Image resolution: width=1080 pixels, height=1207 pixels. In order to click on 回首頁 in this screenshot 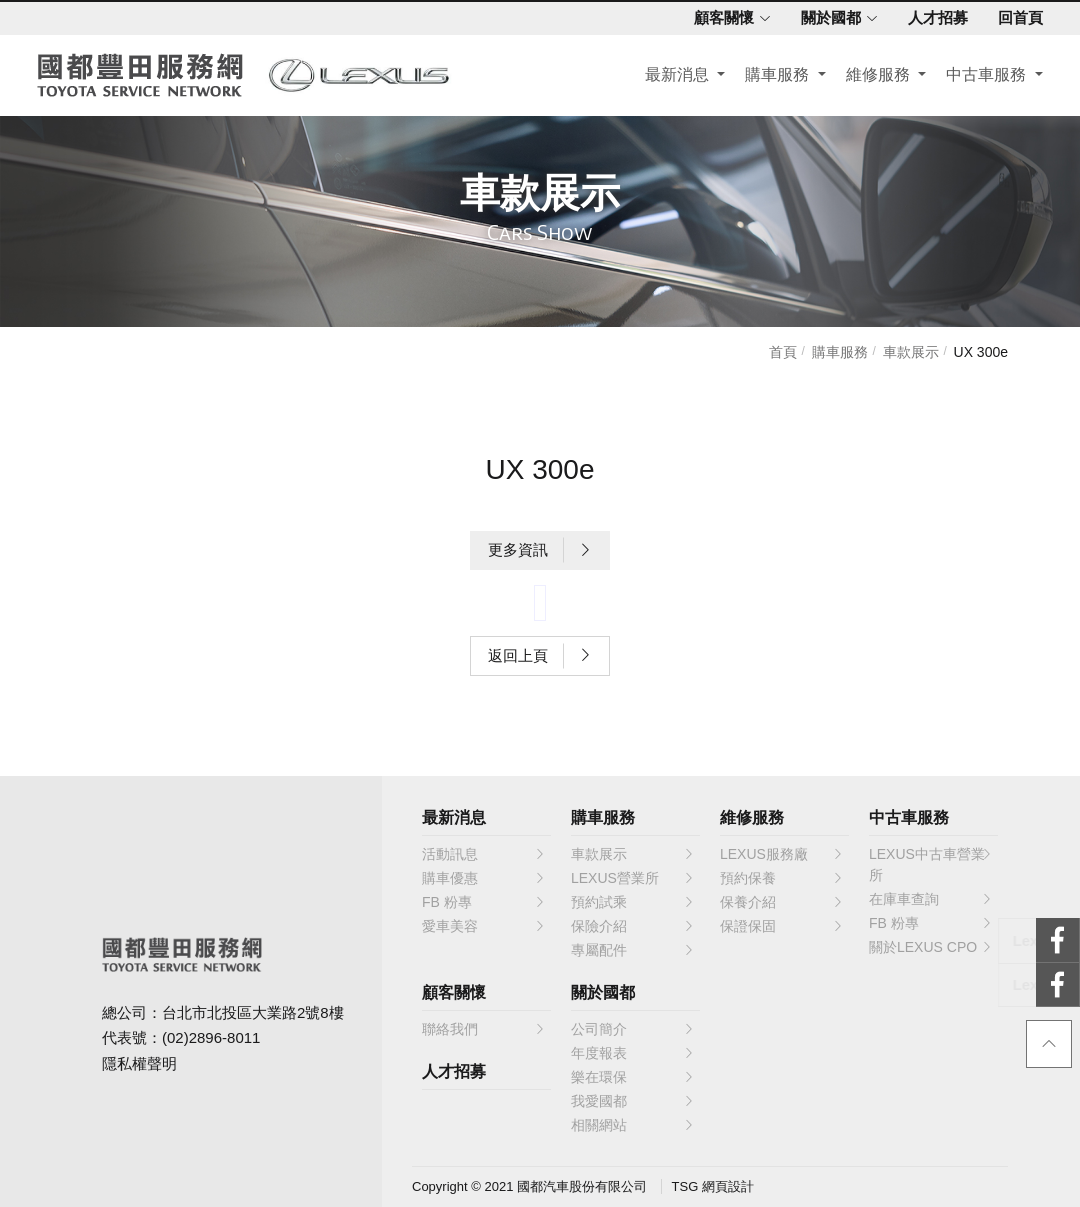, I will do `click(1017, 17)`.